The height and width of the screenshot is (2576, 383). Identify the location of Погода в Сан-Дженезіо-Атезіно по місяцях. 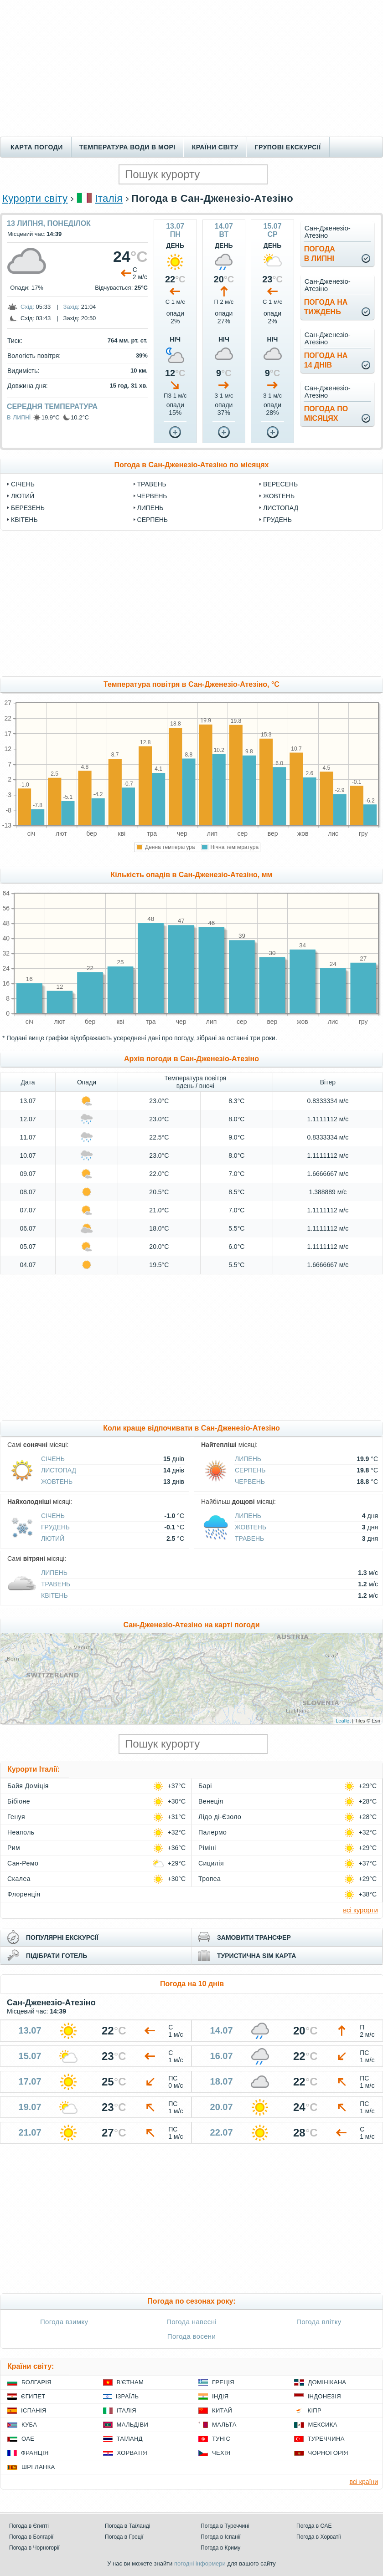
(191, 465).